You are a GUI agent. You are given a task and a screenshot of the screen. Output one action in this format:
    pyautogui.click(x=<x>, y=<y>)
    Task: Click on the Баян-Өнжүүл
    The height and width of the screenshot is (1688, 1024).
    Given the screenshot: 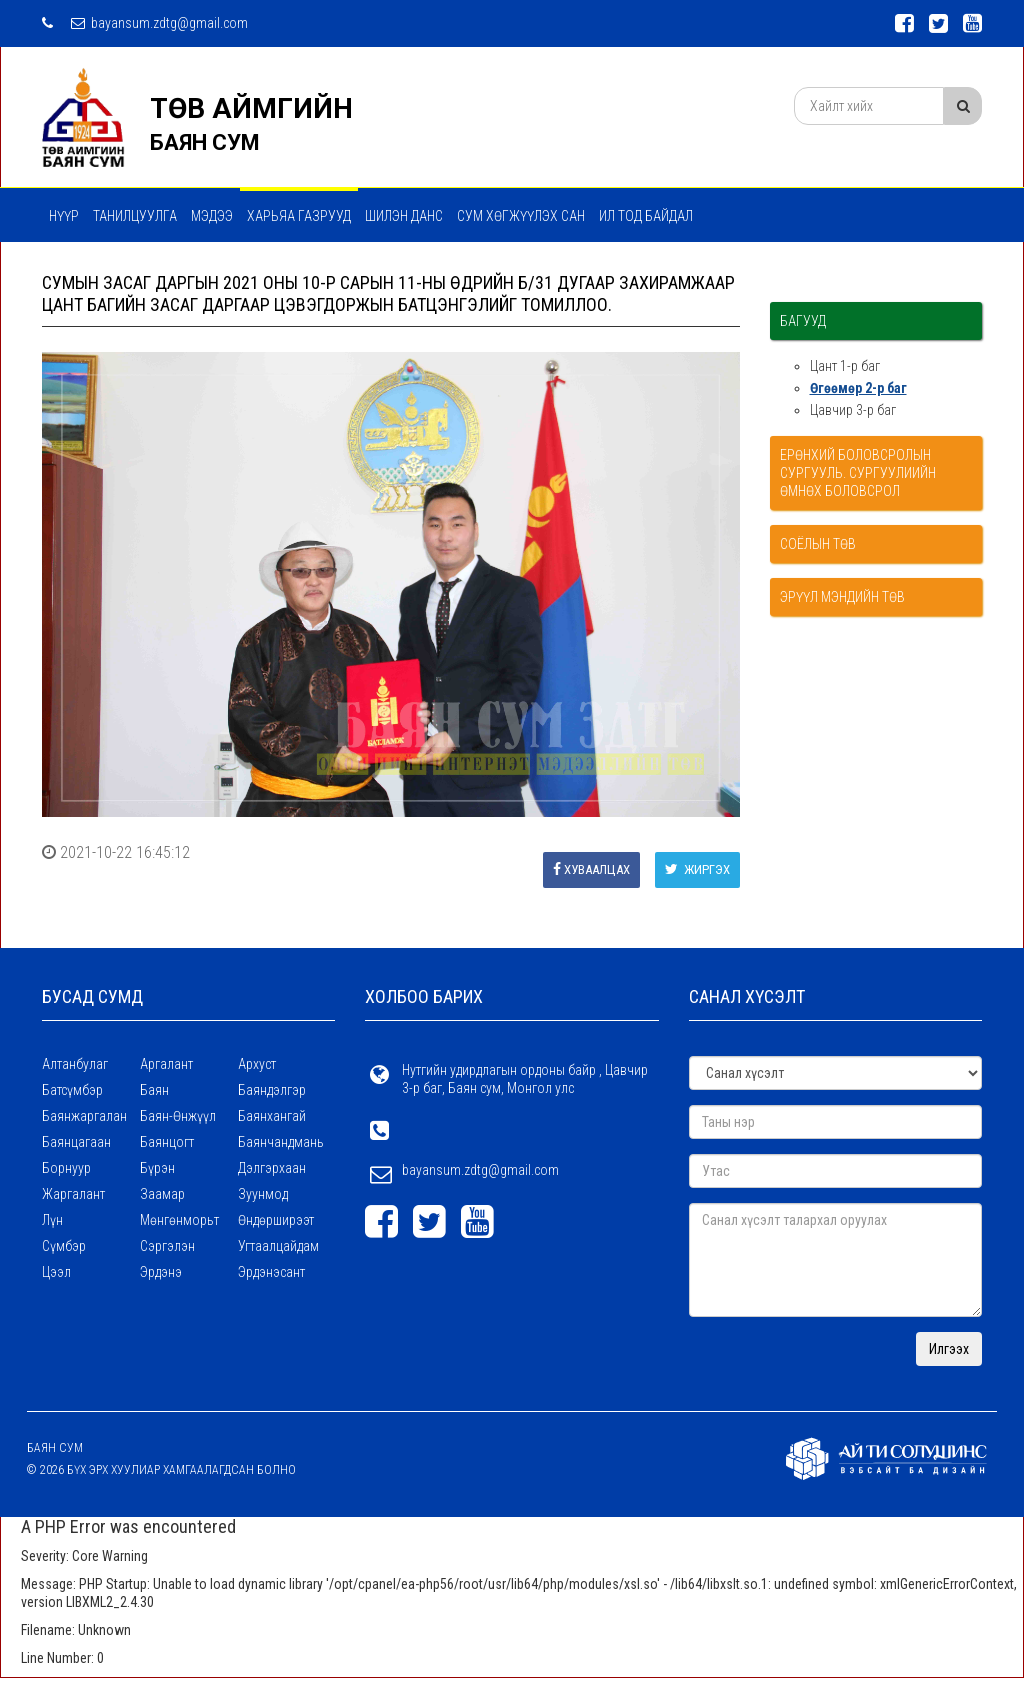 What is the action you would take?
    pyautogui.click(x=178, y=1116)
    